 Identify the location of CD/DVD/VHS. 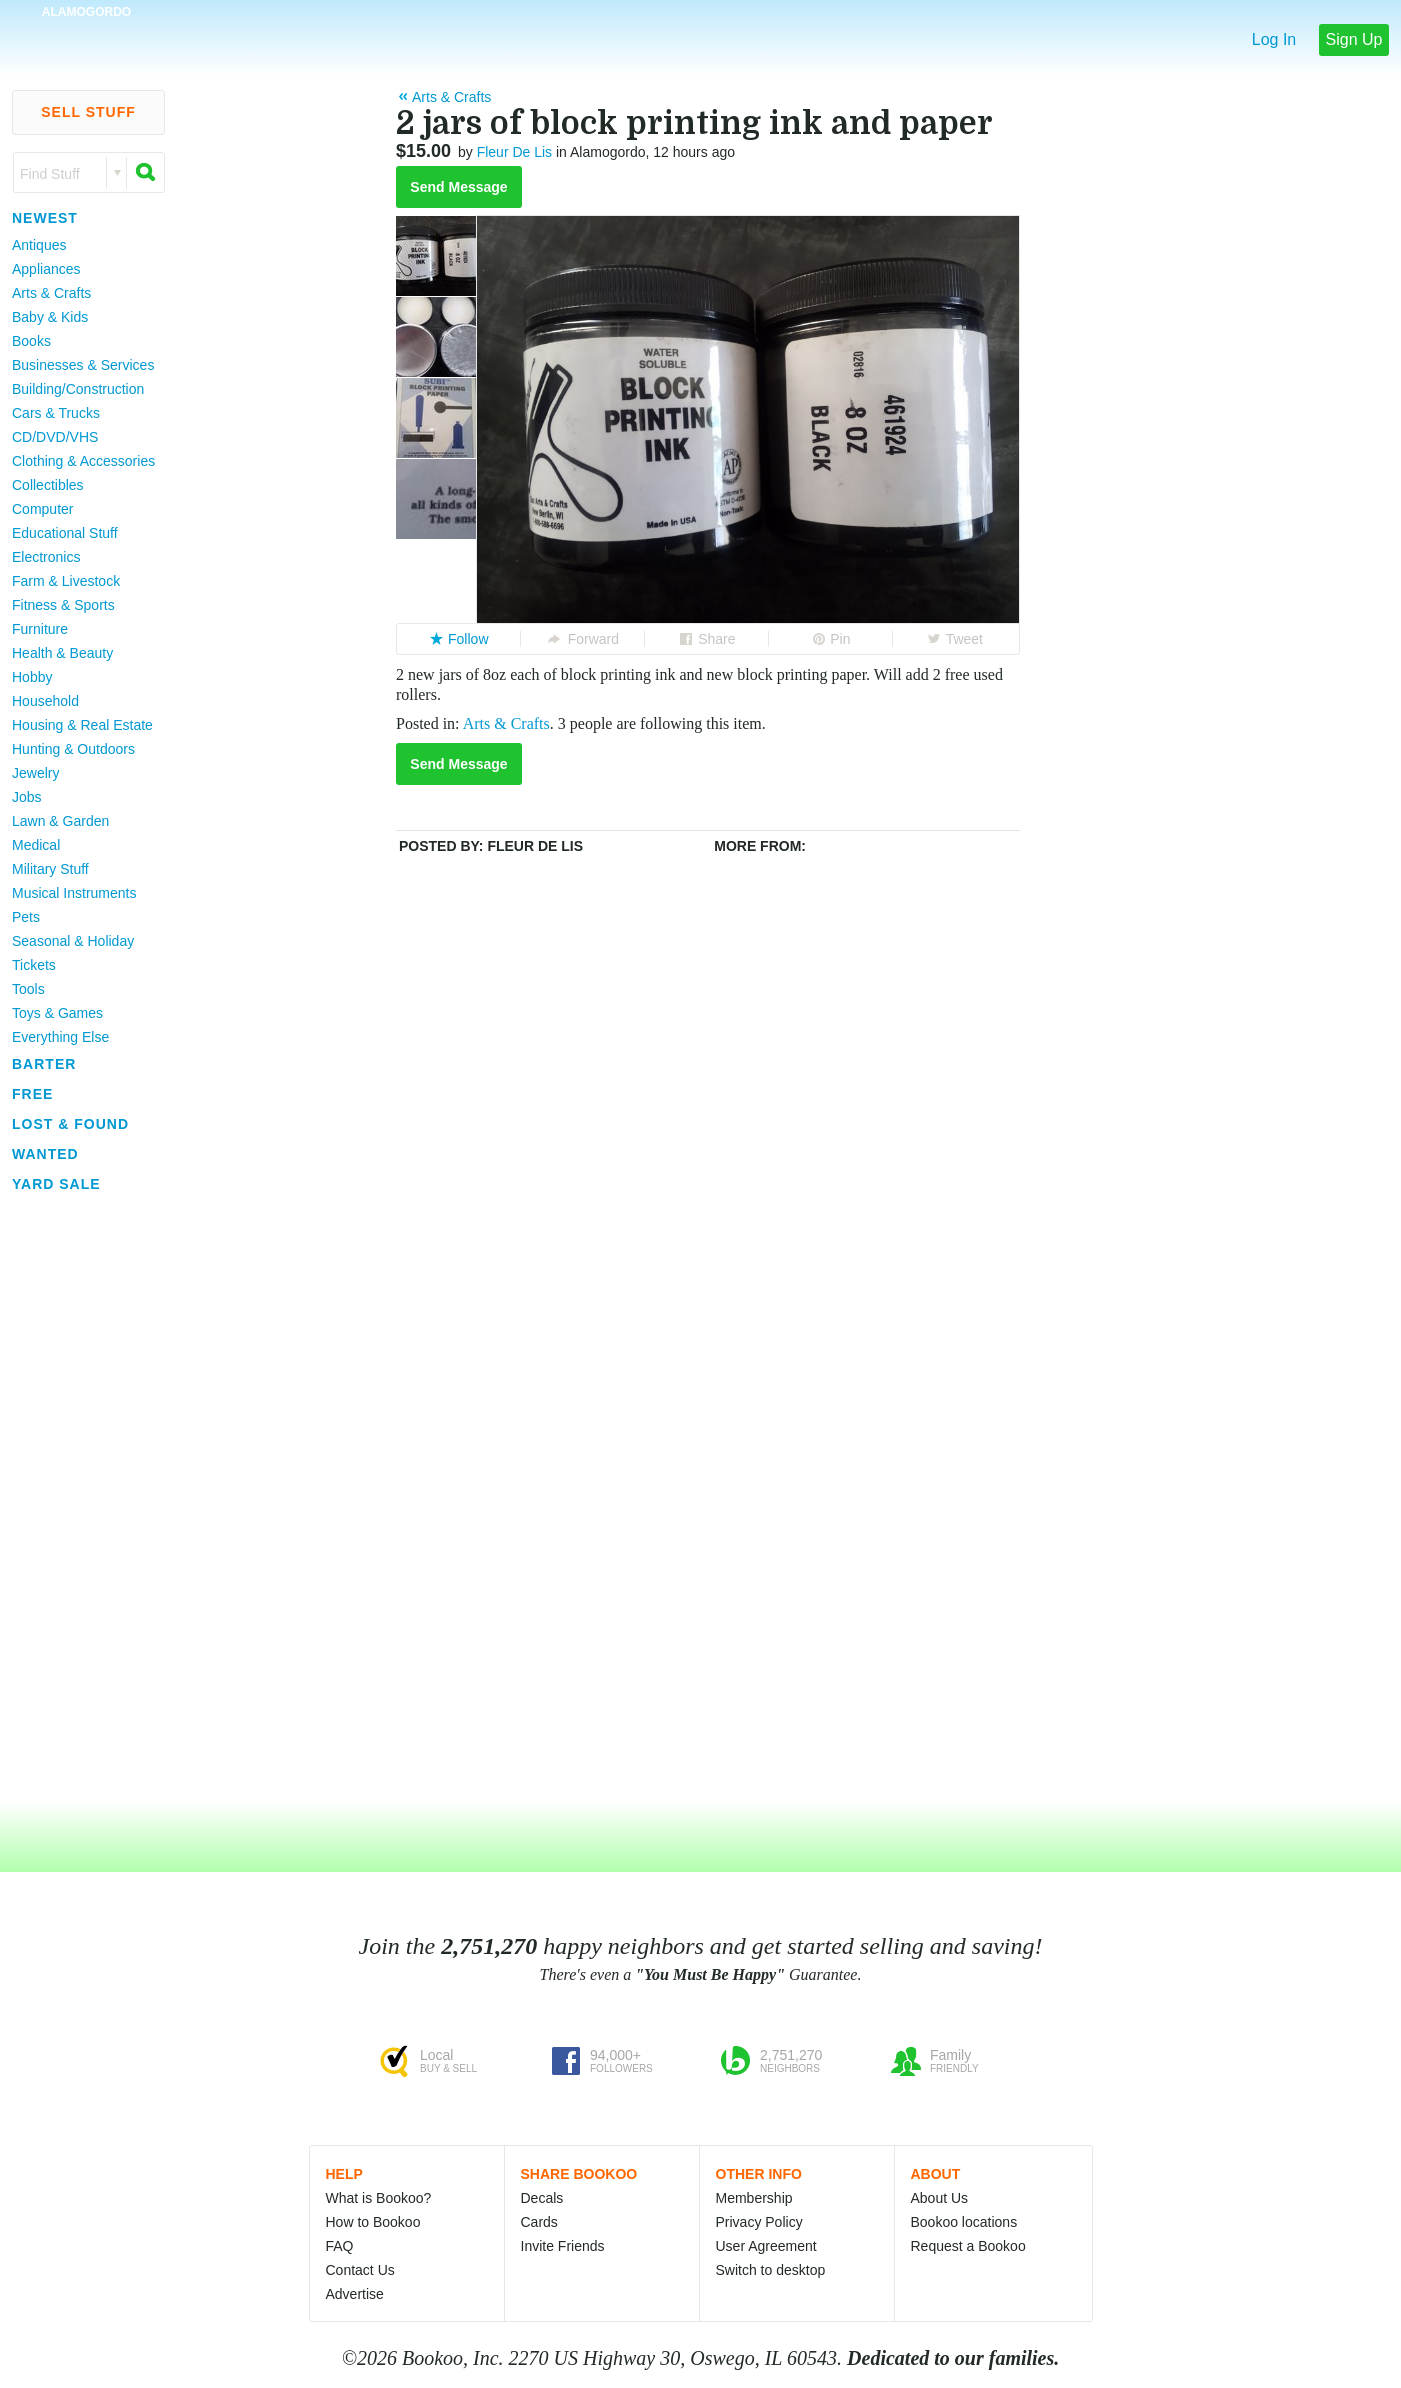
(55, 437).